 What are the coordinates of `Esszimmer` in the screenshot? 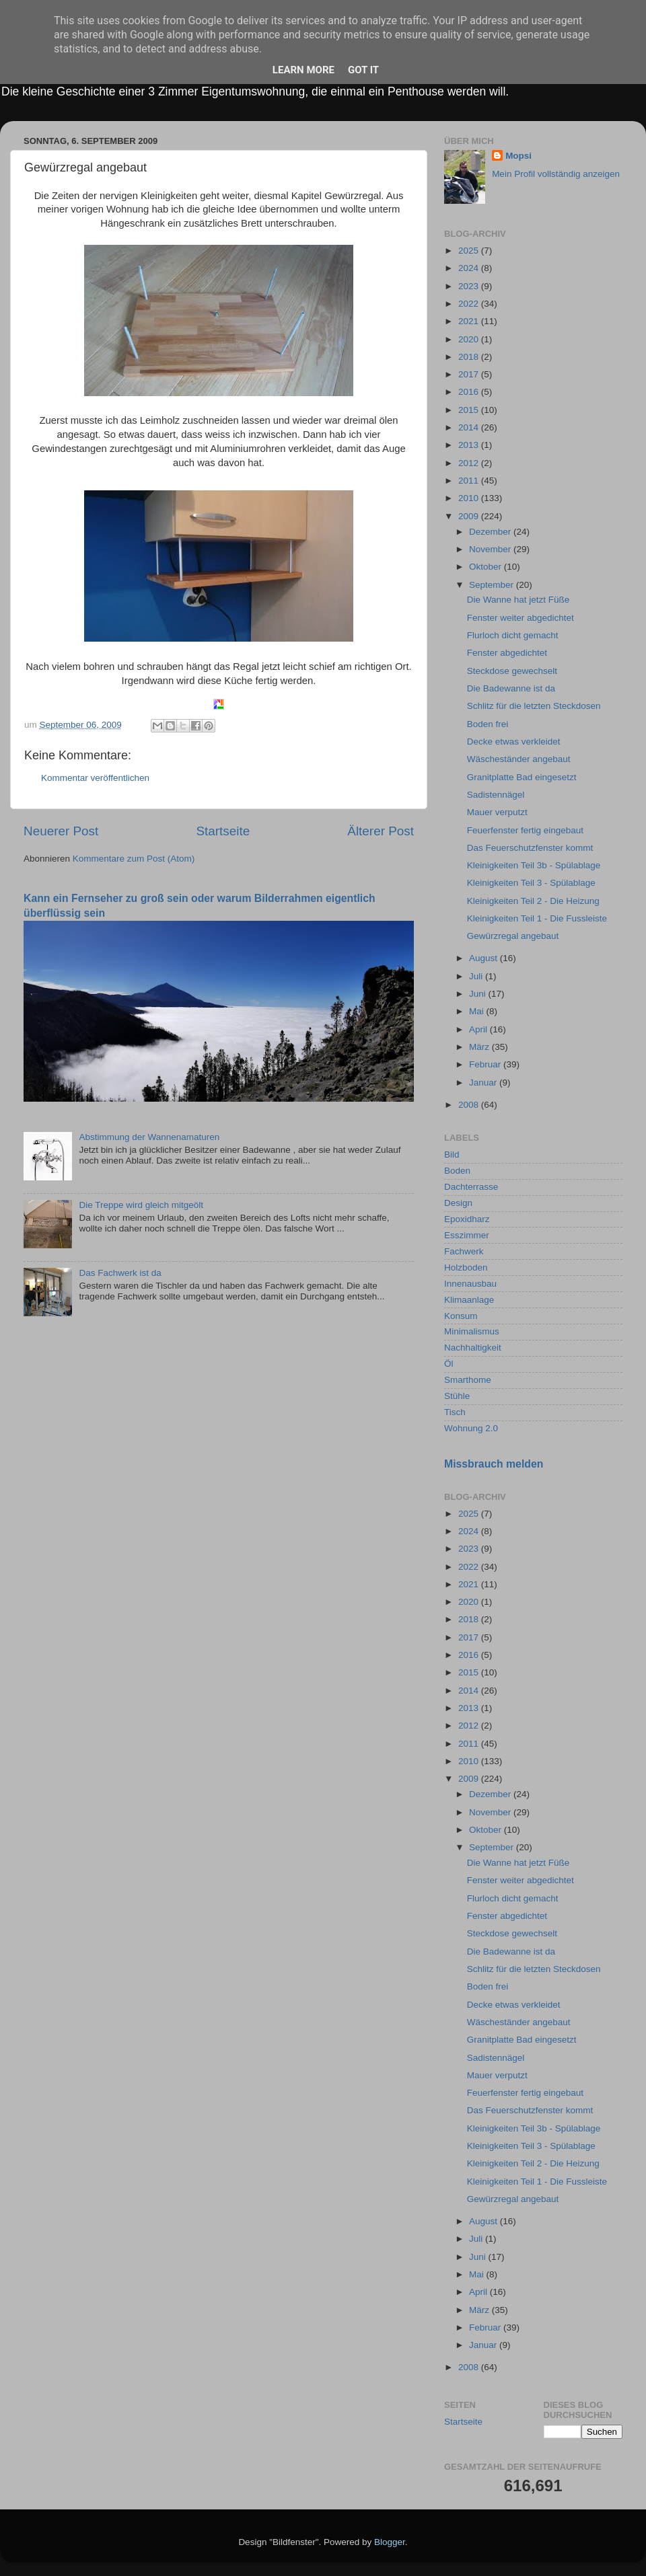 It's located at (466, 1235).